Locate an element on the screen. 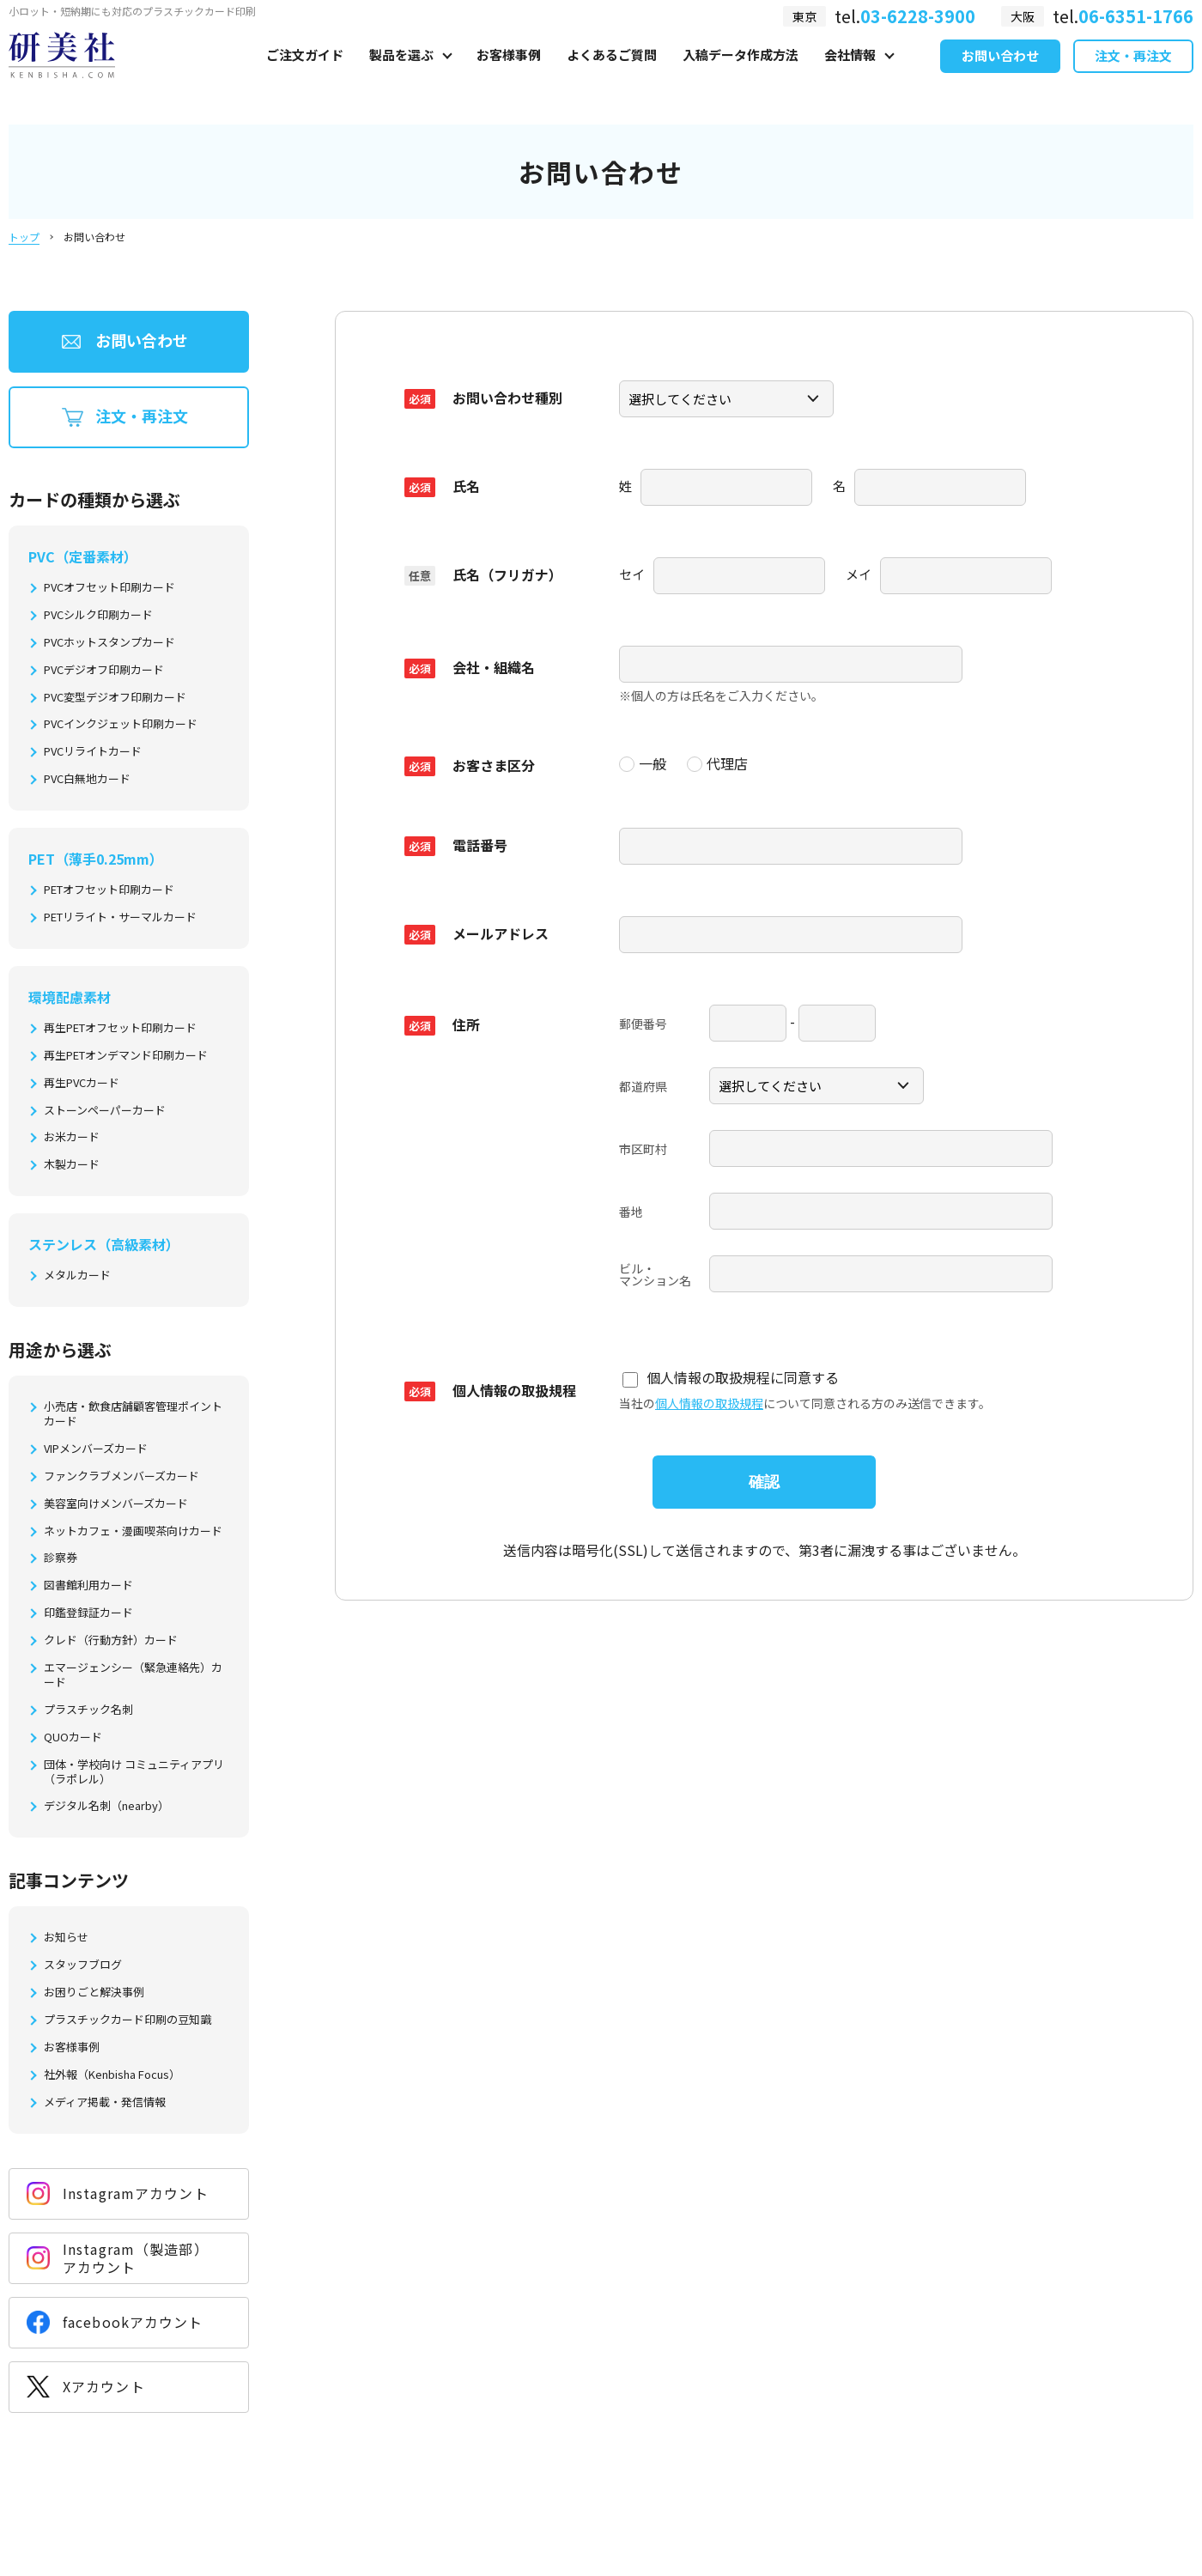  一般 is located at coordinates (642, 762).